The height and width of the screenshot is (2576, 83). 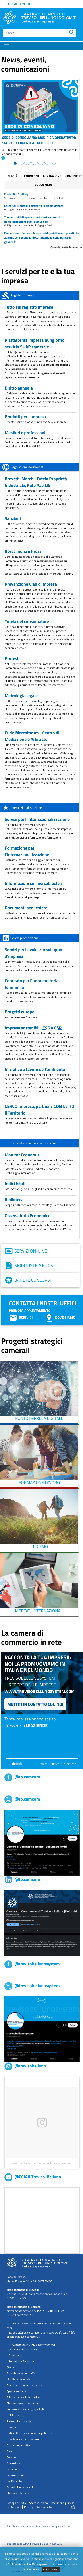 What do you see at coordinates (31, 584) in the screenshot?
I see `Prevenzione Crisi d’impresa` at bounding box center [31, 584].